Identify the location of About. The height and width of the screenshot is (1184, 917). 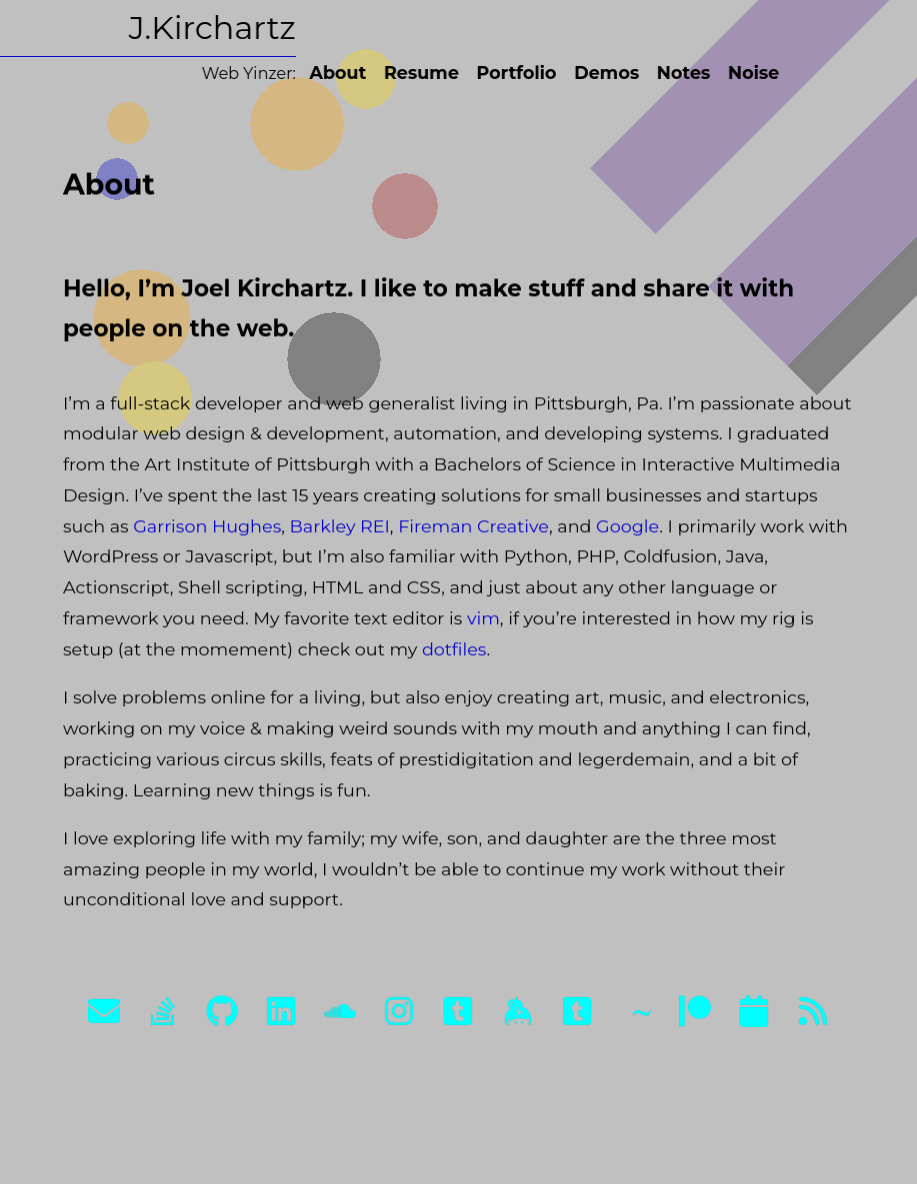
(327, 72).